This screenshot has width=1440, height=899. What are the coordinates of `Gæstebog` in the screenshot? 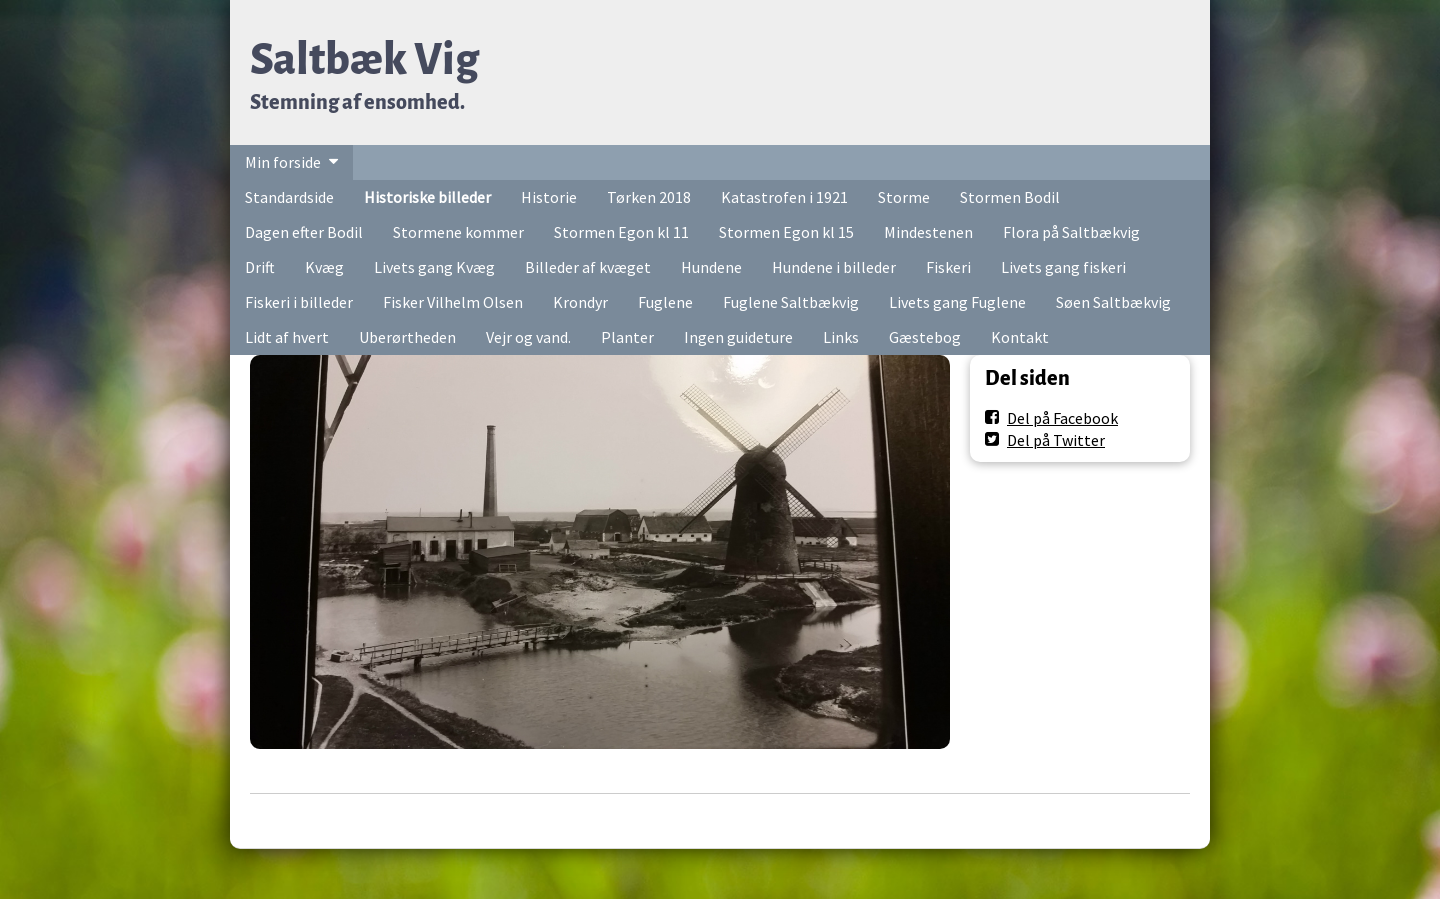 It's located at (925, 337).